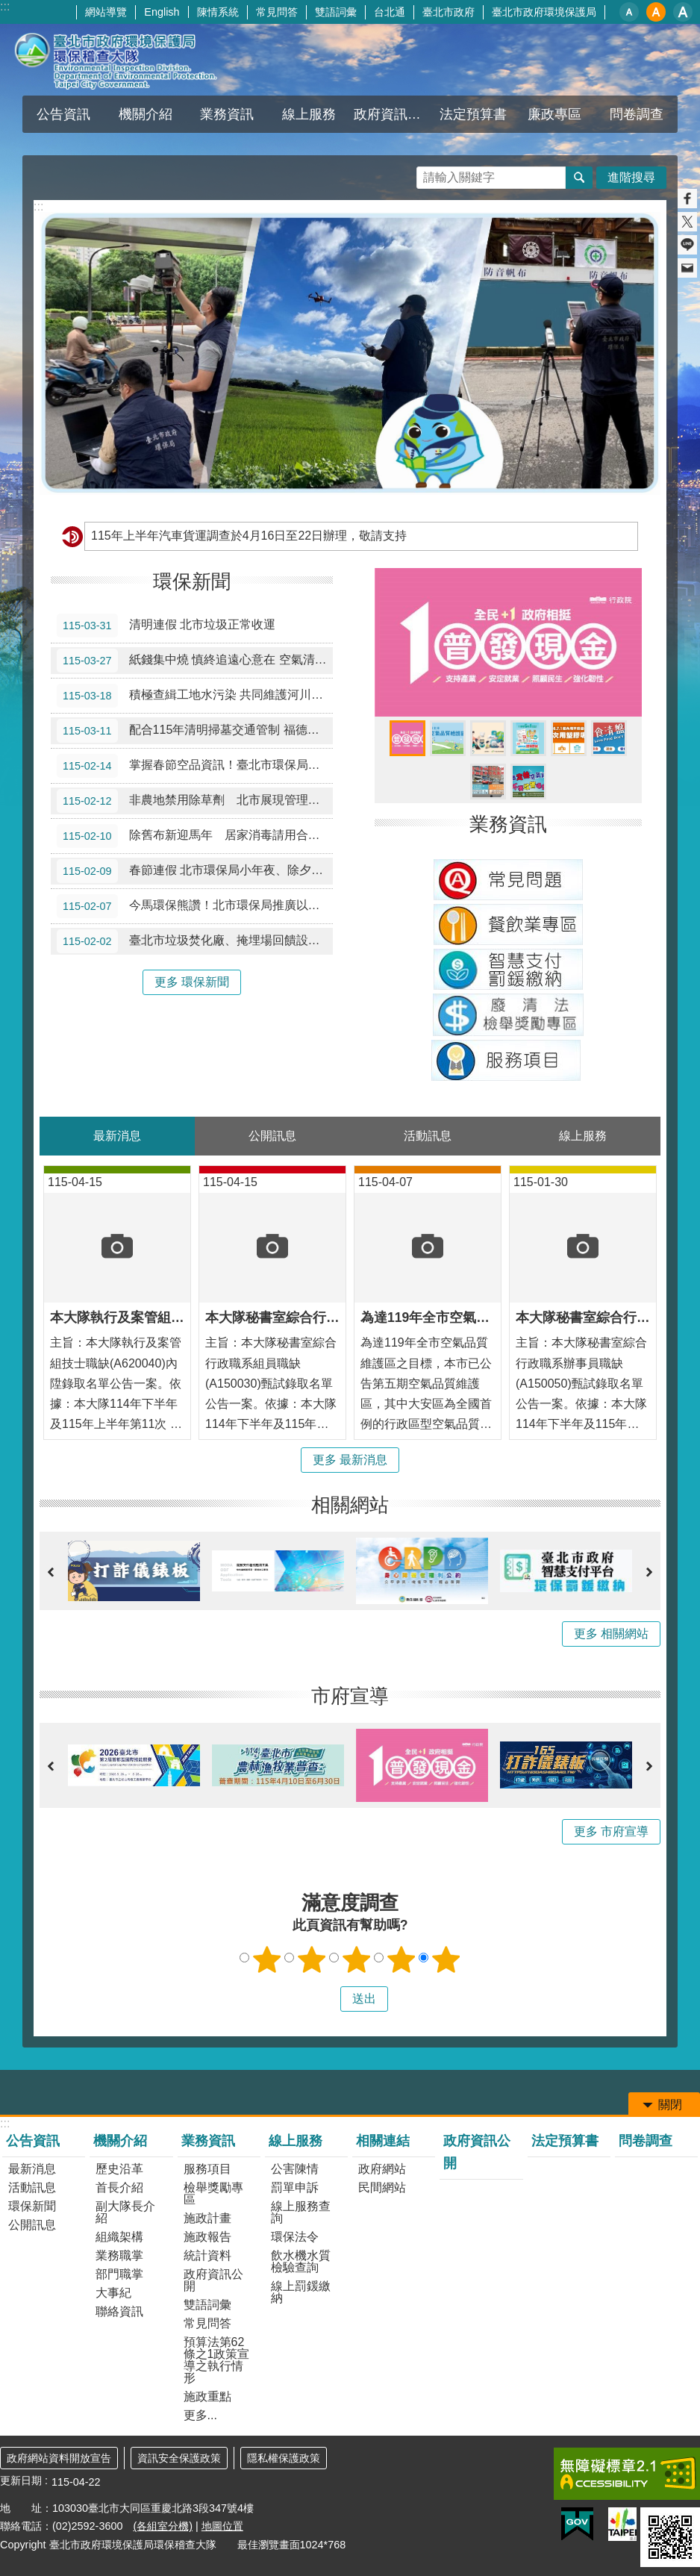  I want to click on 110年6月1日起超商代收環保罰鍰限額提高至3萬元, so click(528, 738).